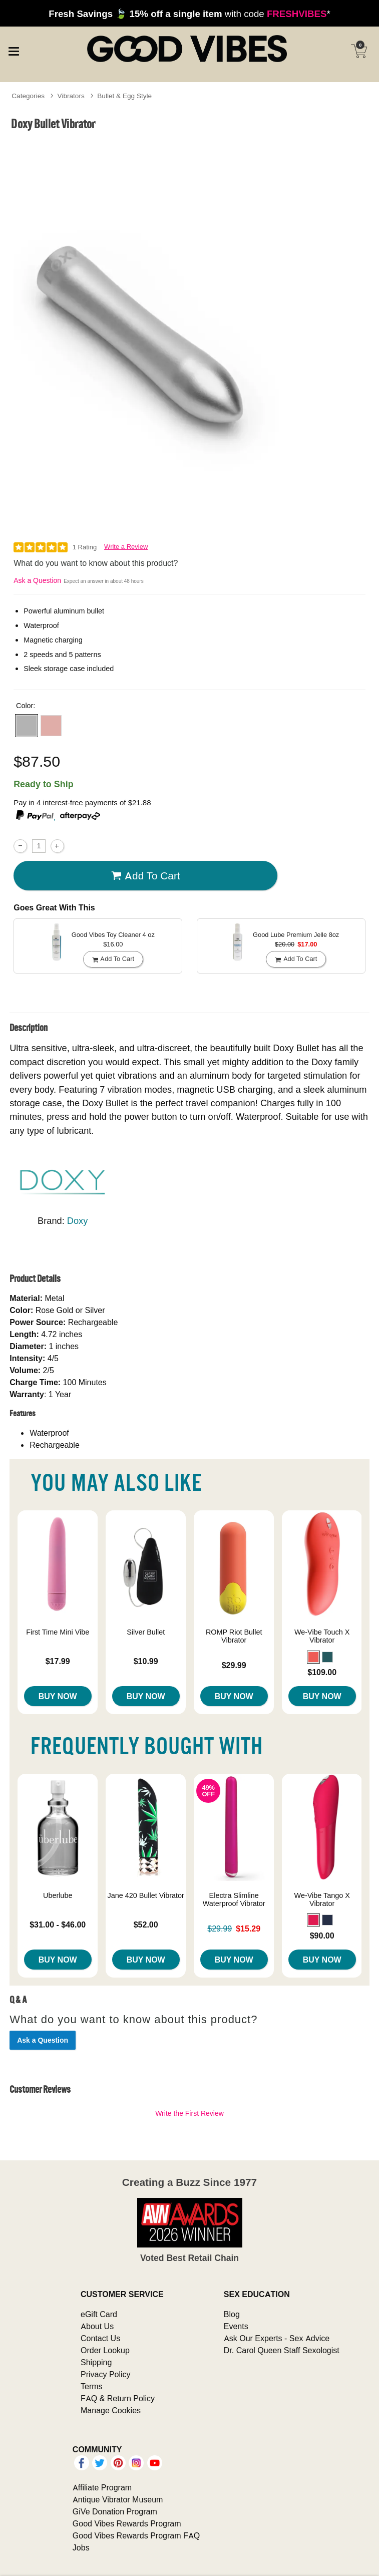 The height and width of the screenshot is (2576, 379). What do you see at coordinates (126, 546) in the screenshot?
I see `Write a Review` at bounding box center [126, 546].